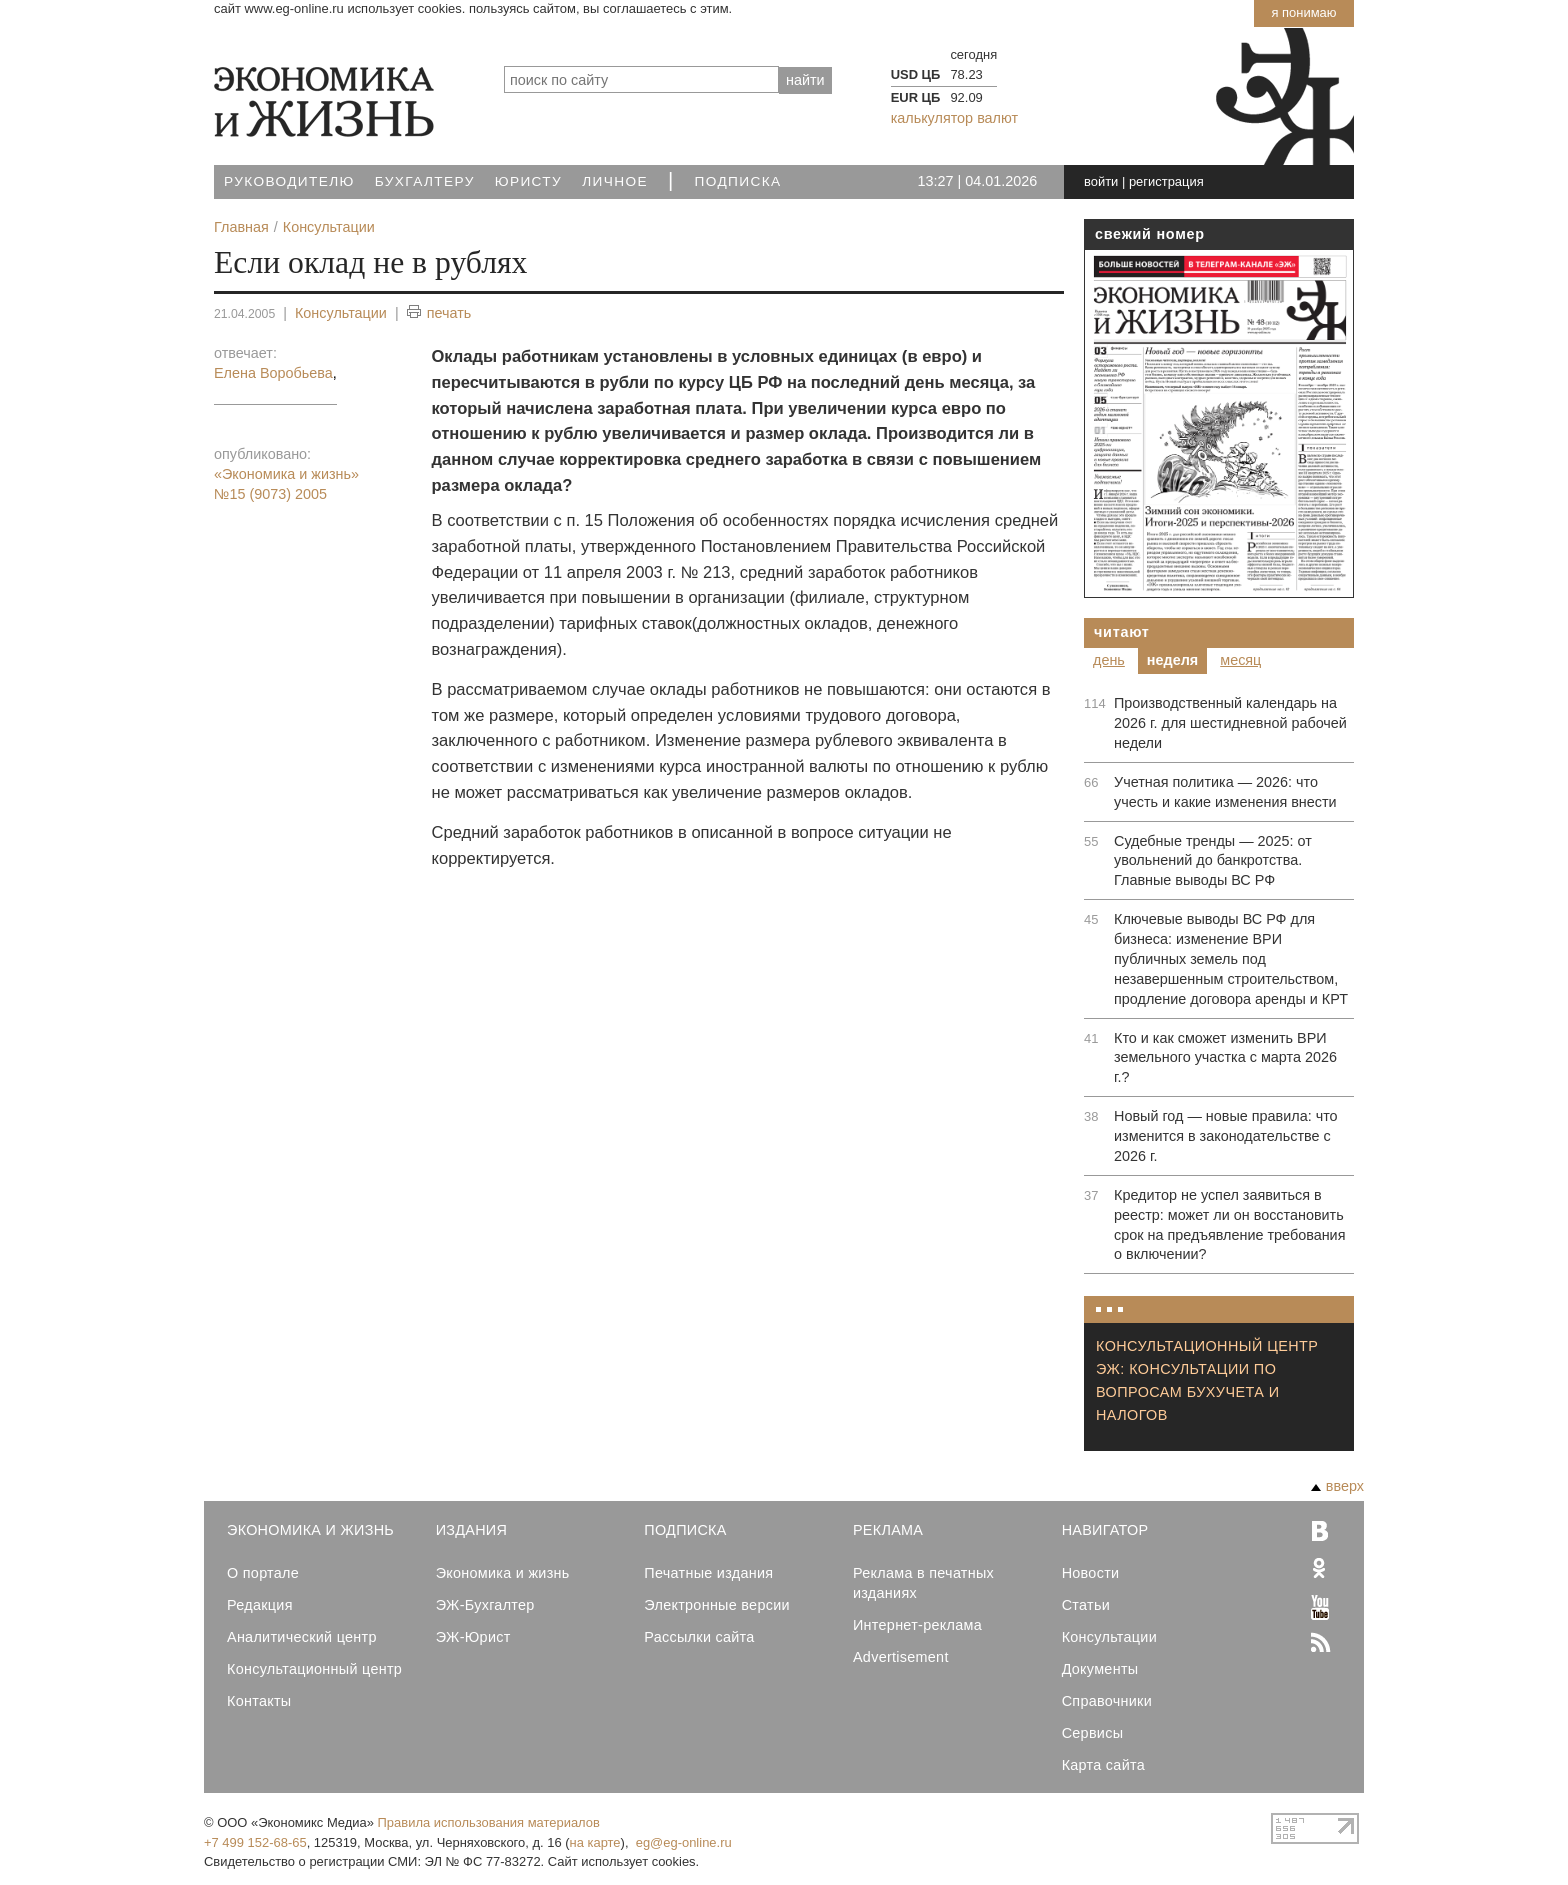 The width and height of the screenshot is (1568, 1885). I want to click on Реклама, so click(888, 1530).